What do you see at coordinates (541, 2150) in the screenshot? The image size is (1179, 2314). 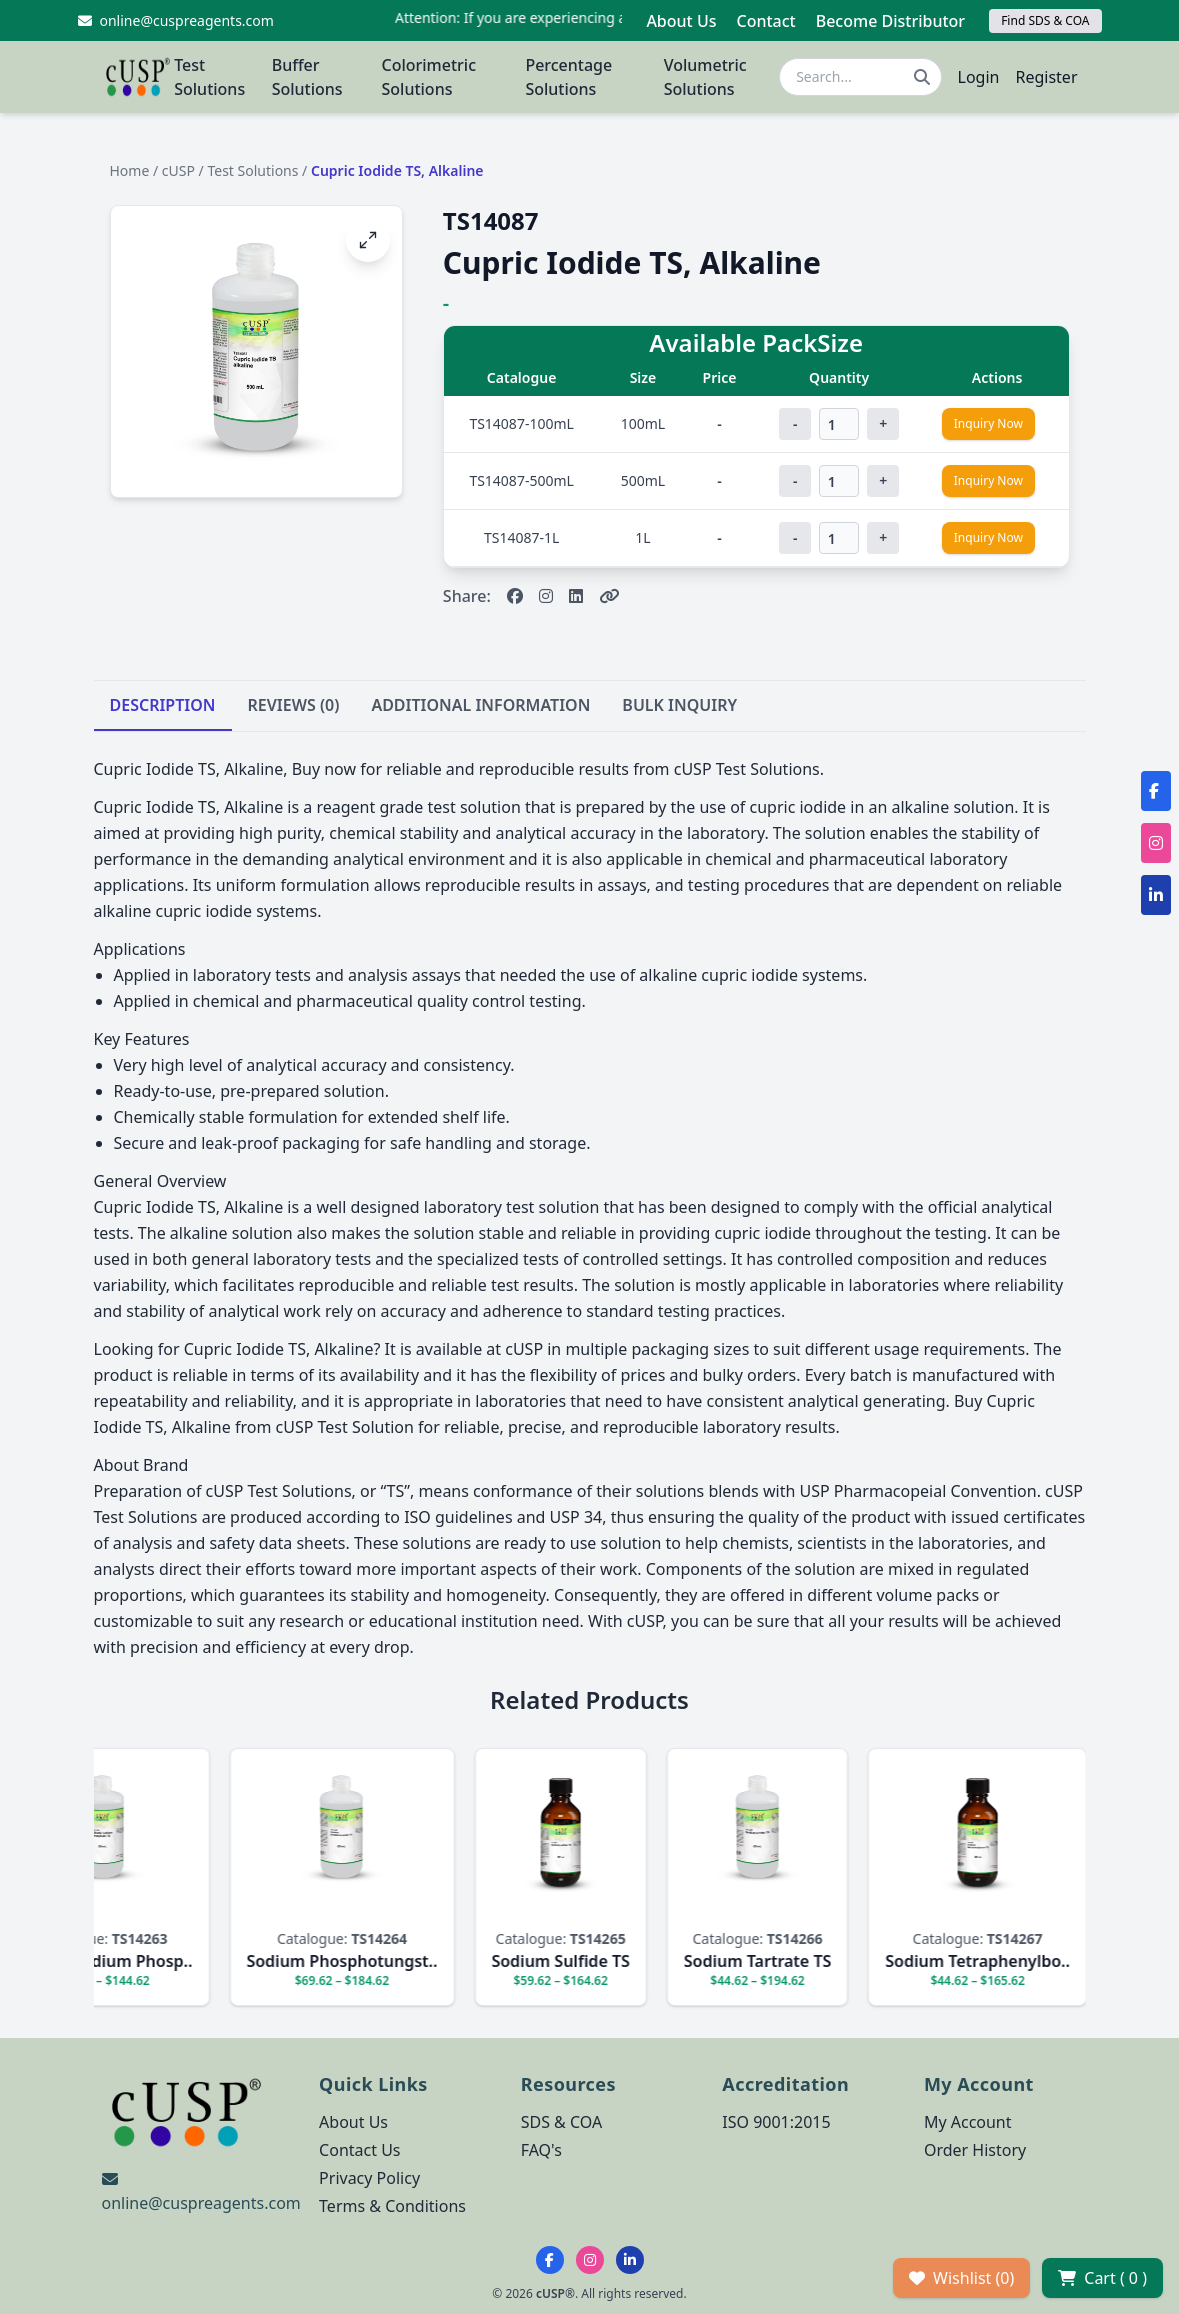 I see `FAQ's` at bounding box center [541, 2150].